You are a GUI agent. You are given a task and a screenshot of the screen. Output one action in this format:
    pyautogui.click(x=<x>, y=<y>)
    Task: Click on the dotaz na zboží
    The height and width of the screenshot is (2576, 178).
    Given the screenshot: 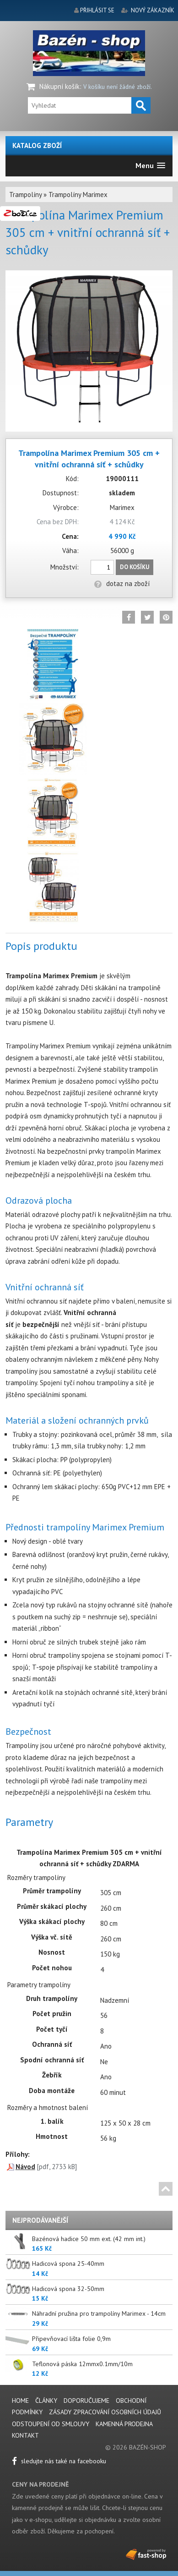 What is the action you would take?
    pyautogui.click(x=122, y=583)
    